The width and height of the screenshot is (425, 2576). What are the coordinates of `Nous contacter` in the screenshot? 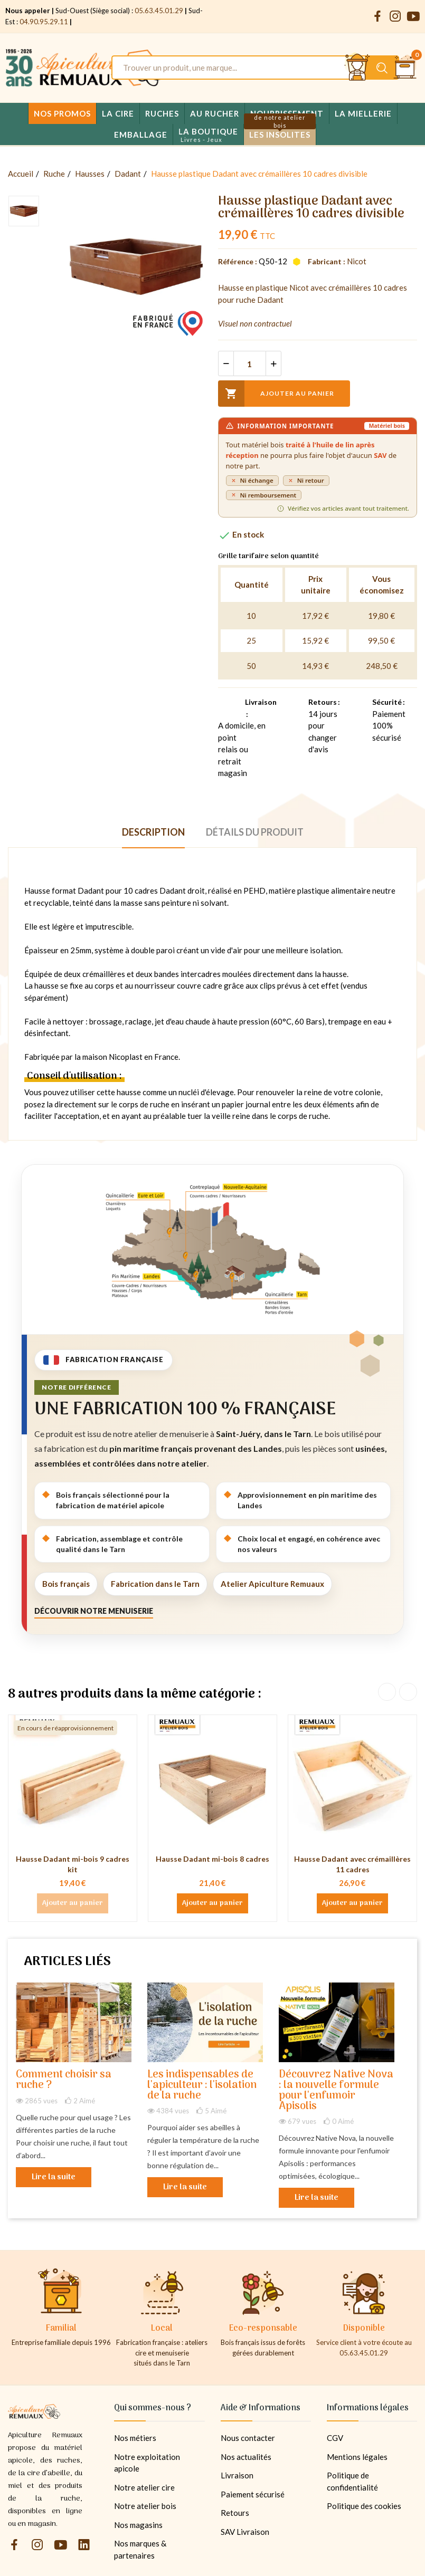 It's located at (248, 2438).